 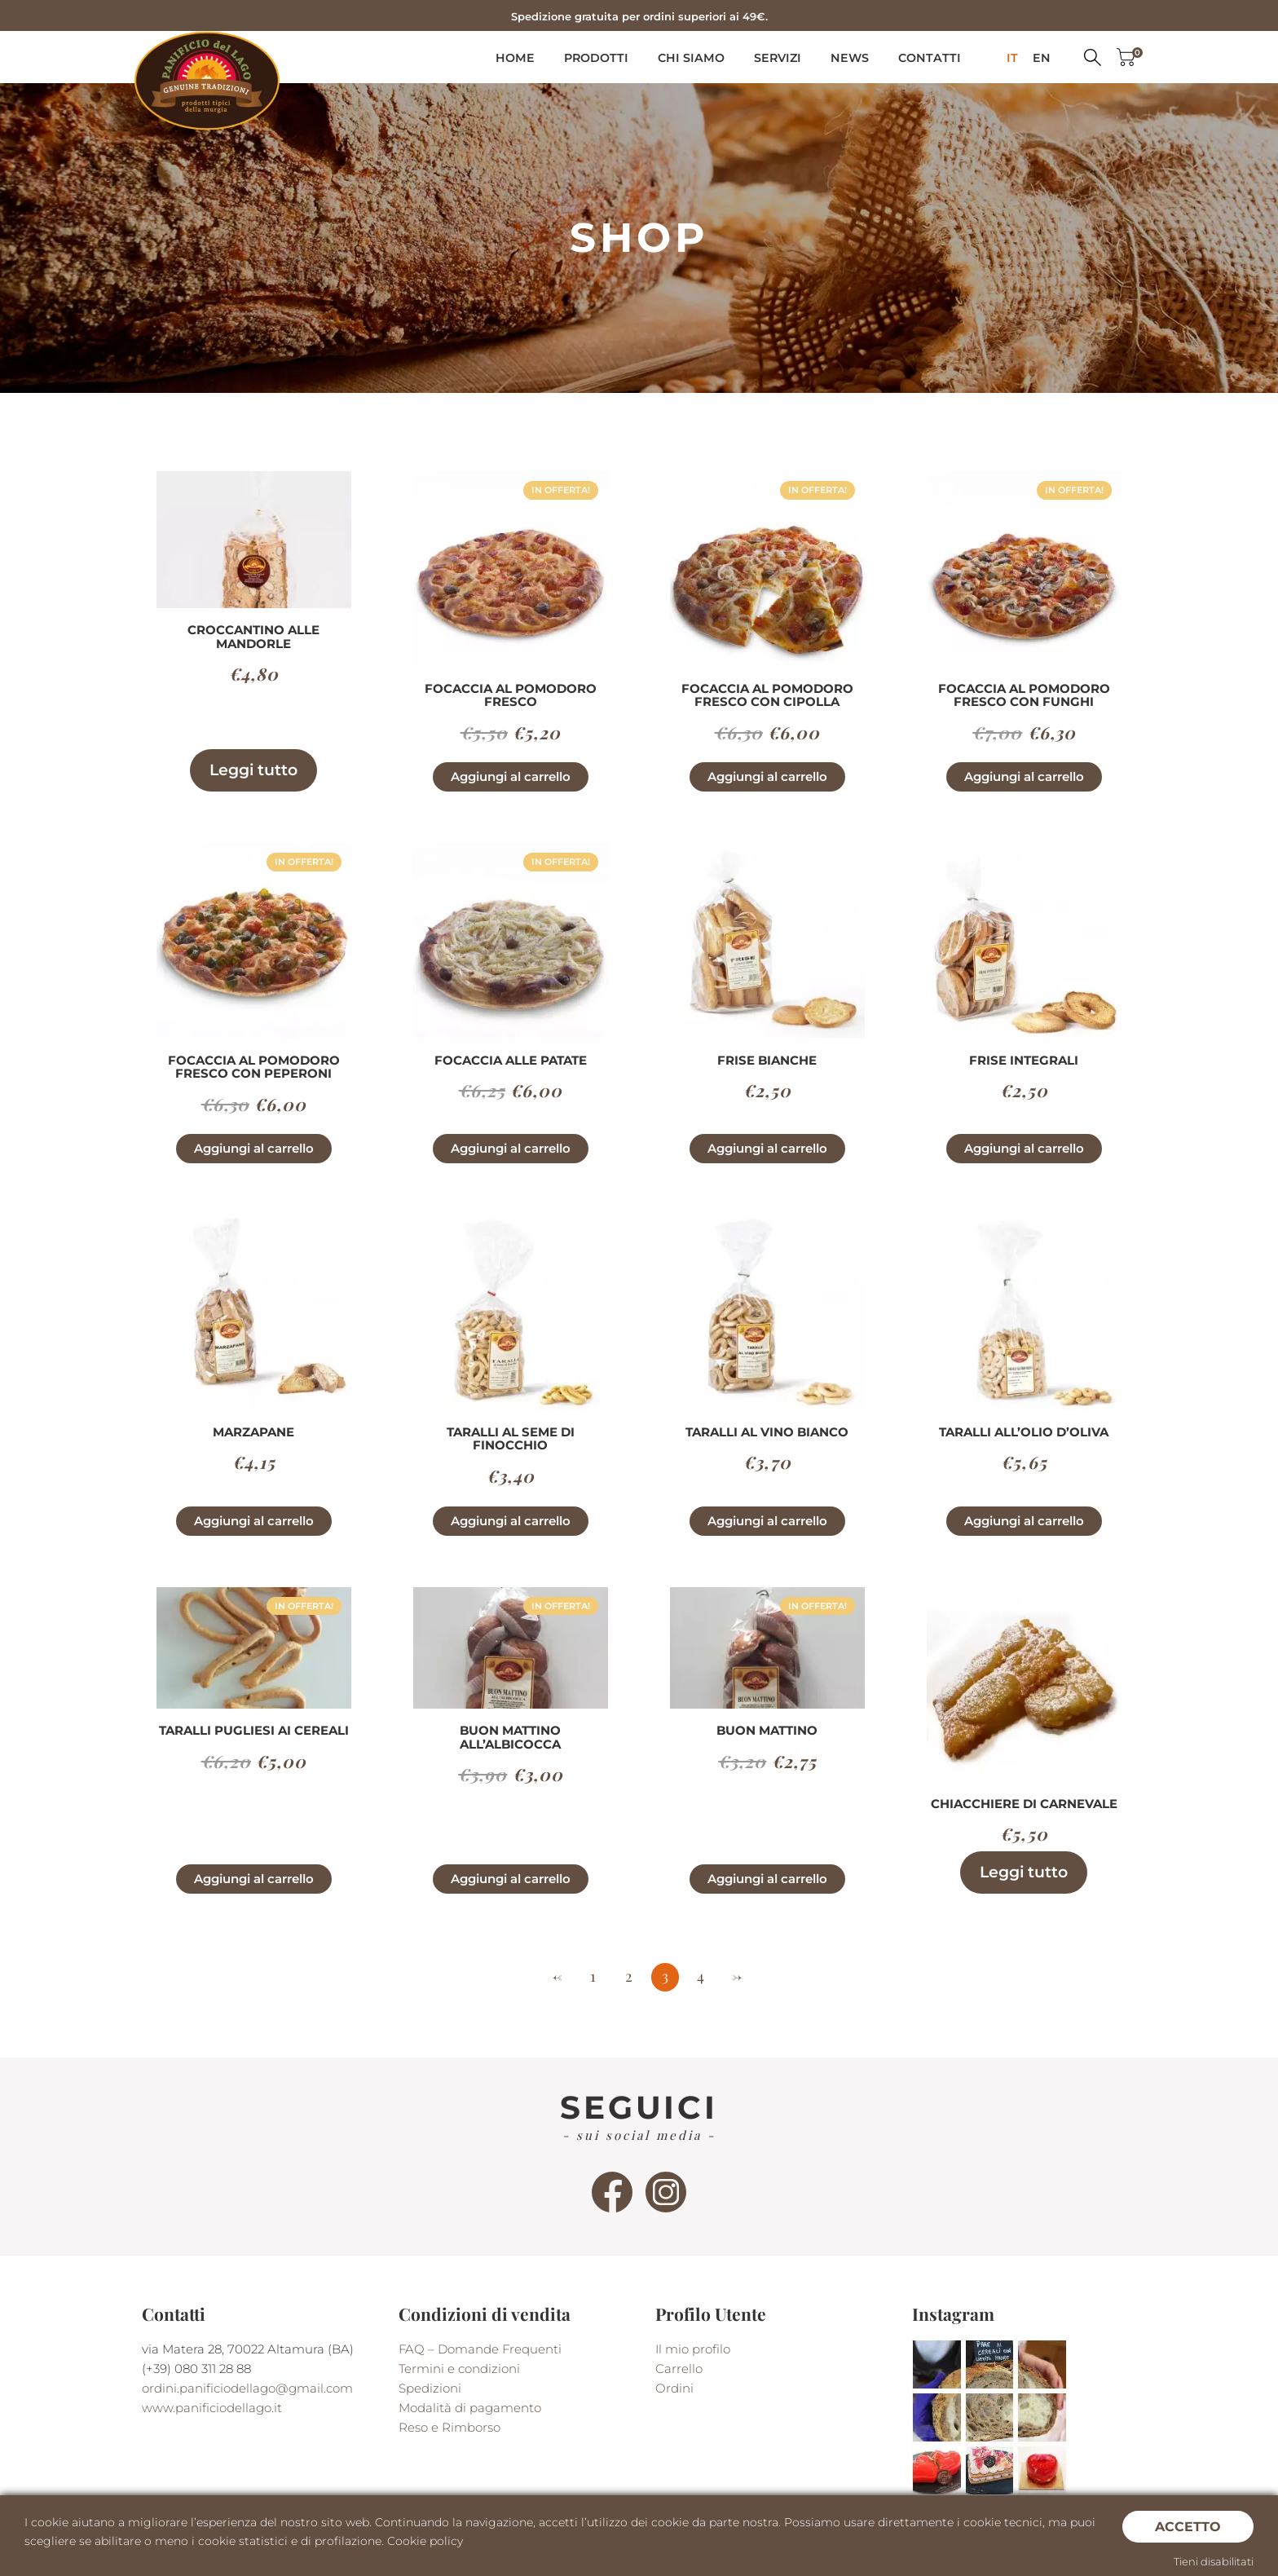 I want to click on Aggiungi al carrello [button], so click(x=511, y=776).